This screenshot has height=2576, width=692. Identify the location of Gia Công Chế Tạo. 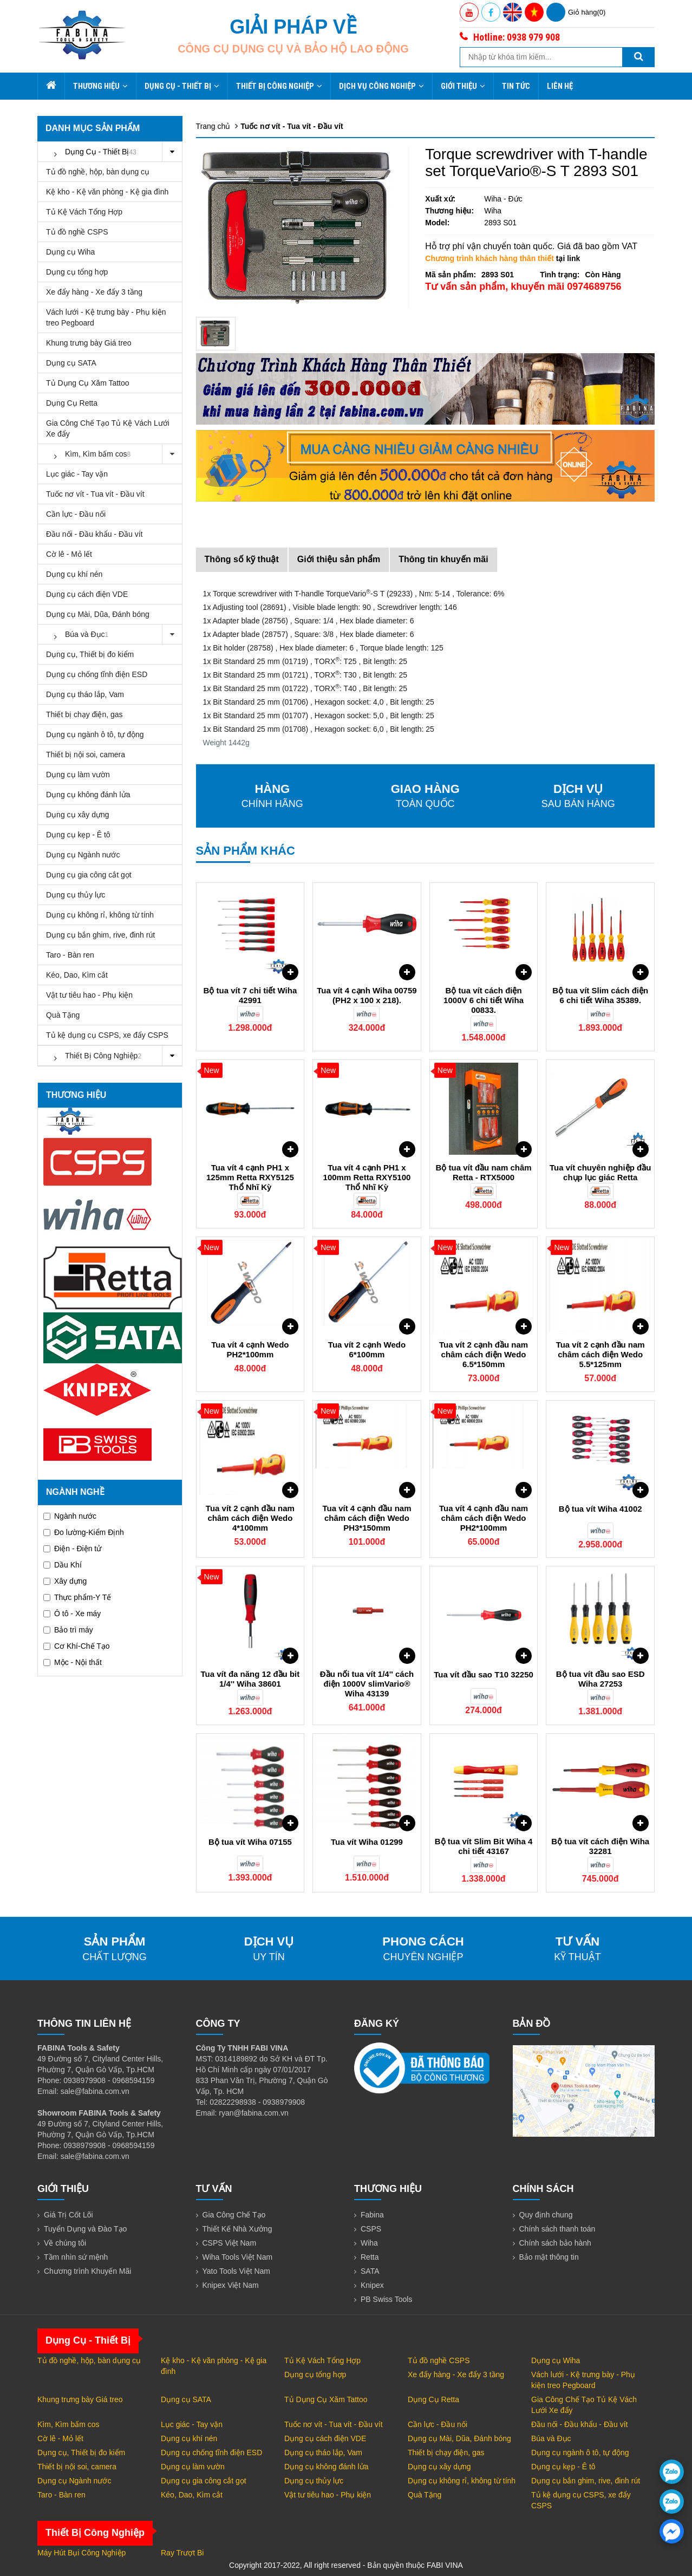
(234, 2214).